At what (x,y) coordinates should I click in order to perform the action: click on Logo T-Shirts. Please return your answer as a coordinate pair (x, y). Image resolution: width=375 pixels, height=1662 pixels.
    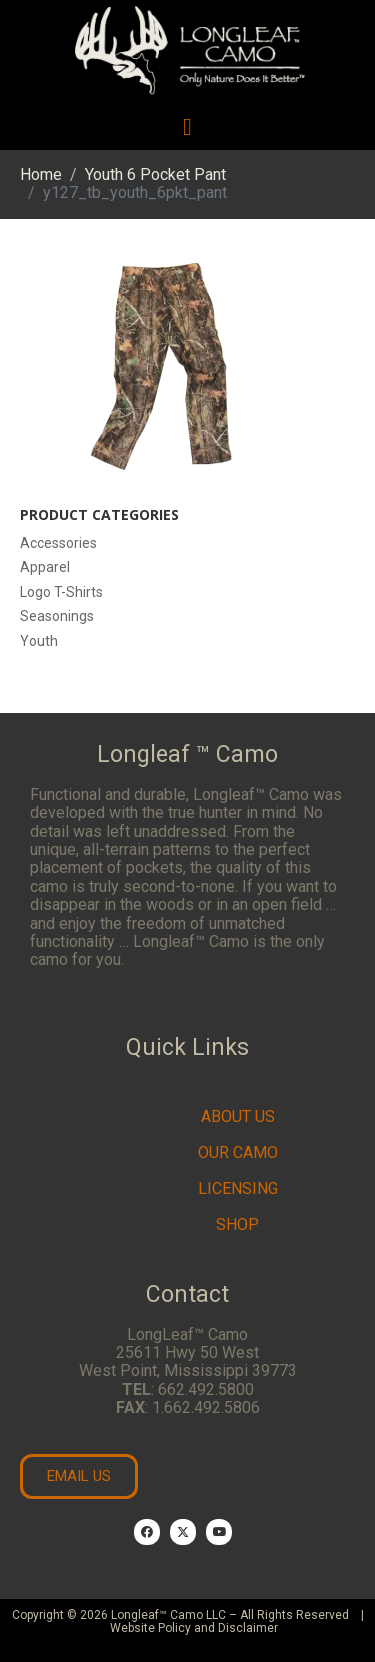
    Looking at the image, I should click on (61, 592).